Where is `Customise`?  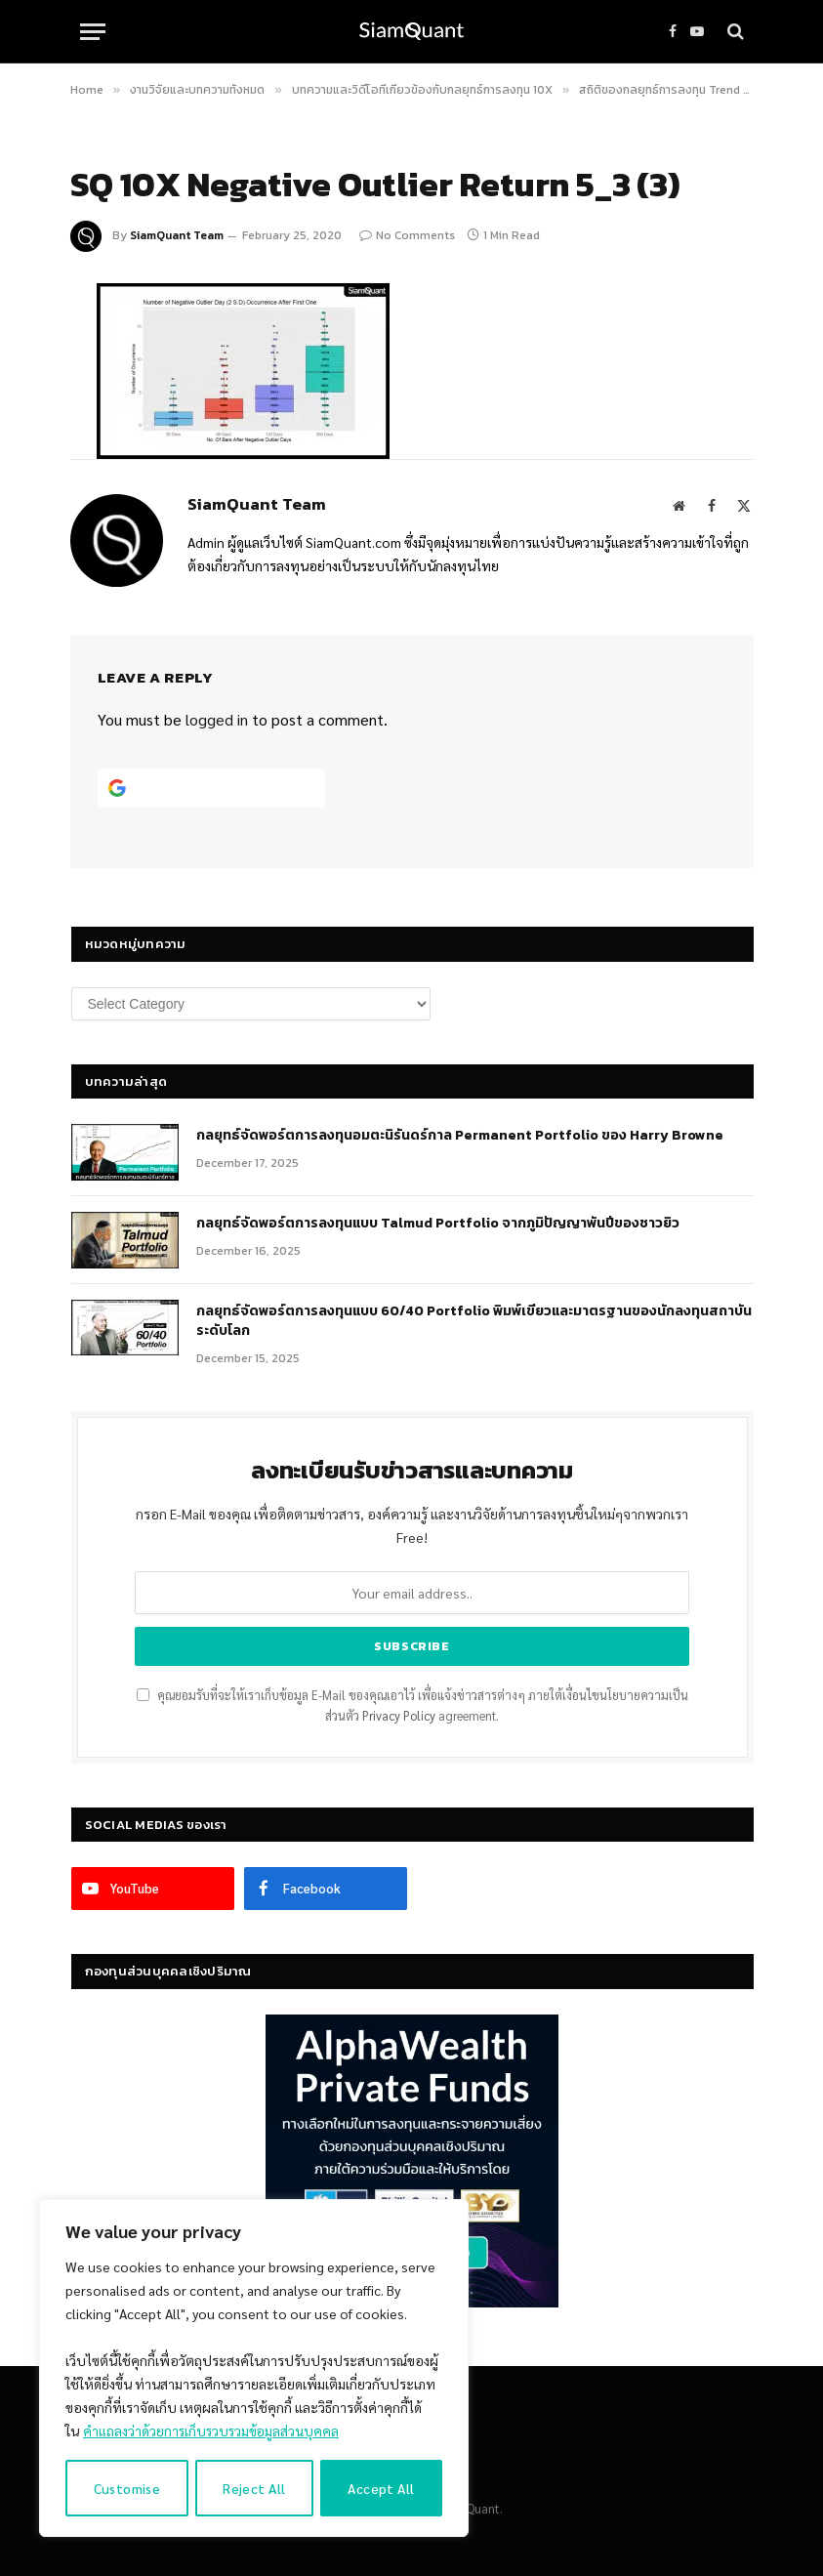
Customise is located at coordinates (127, 2488).